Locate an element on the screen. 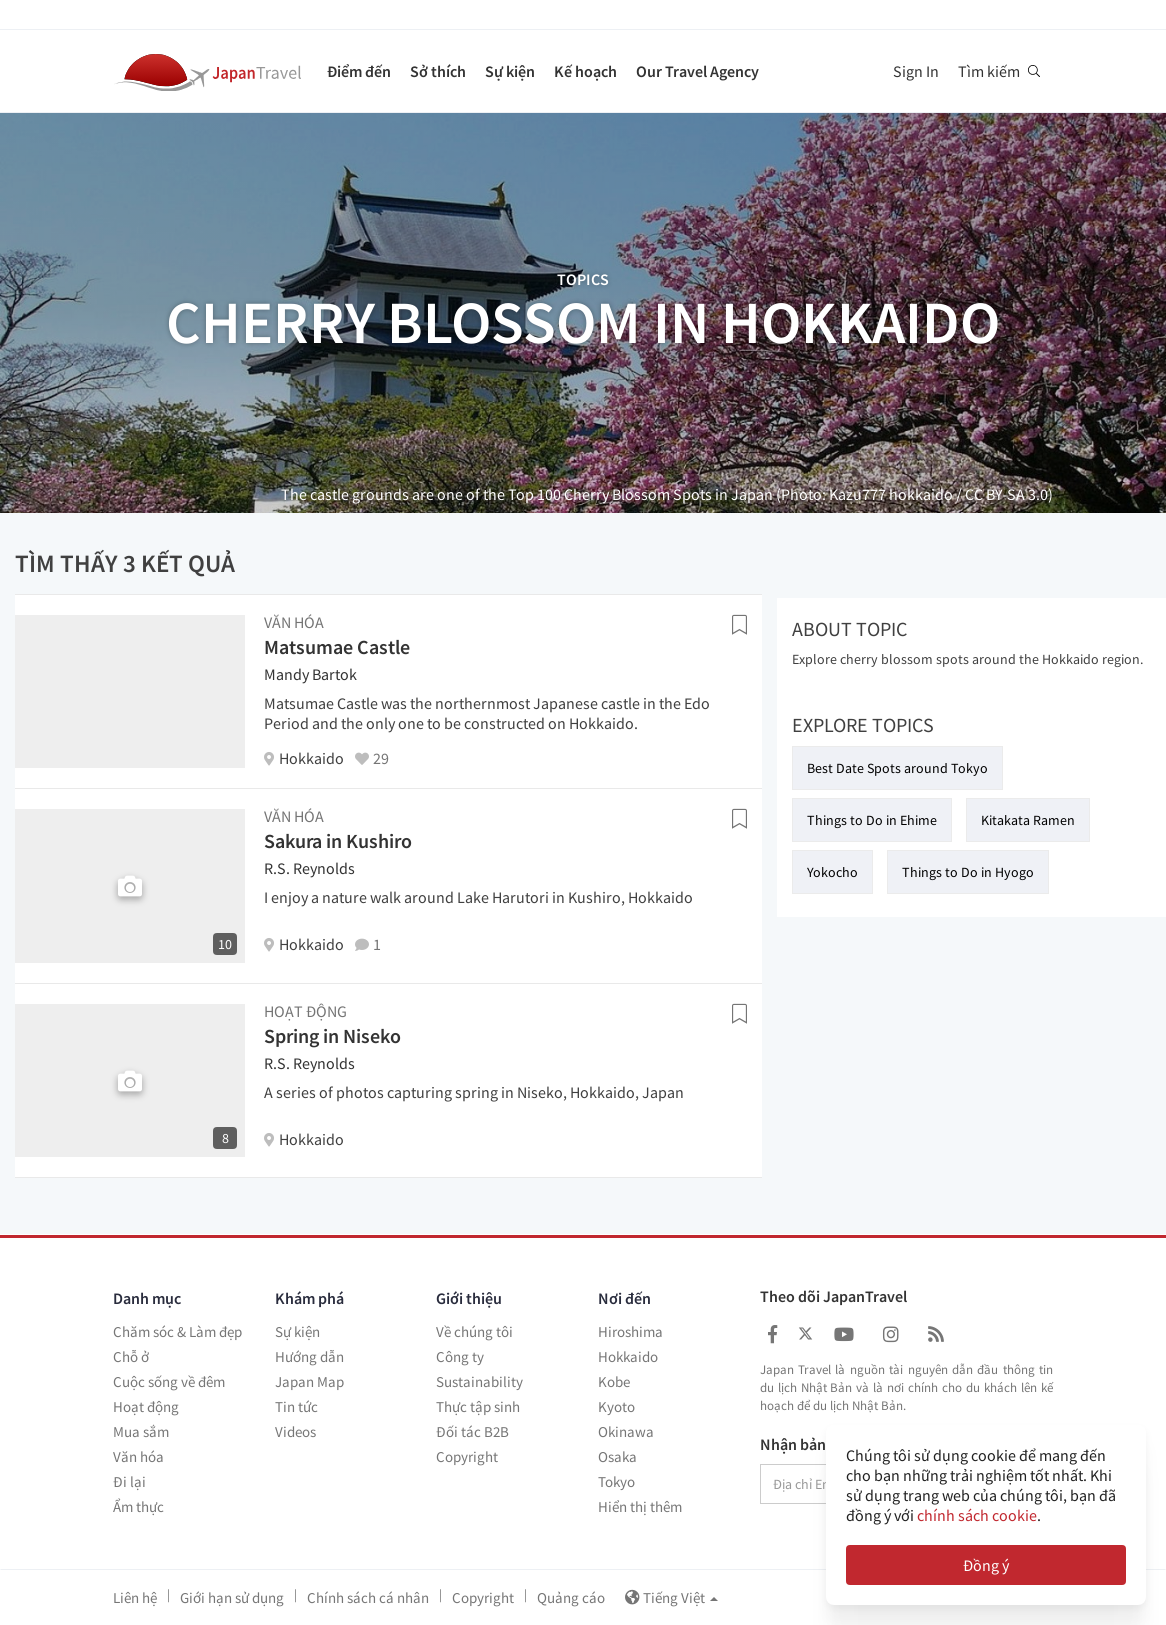 This screenshot has height=1625, width=1166. Tiếng Việt is located at coordinates (671, 1597).